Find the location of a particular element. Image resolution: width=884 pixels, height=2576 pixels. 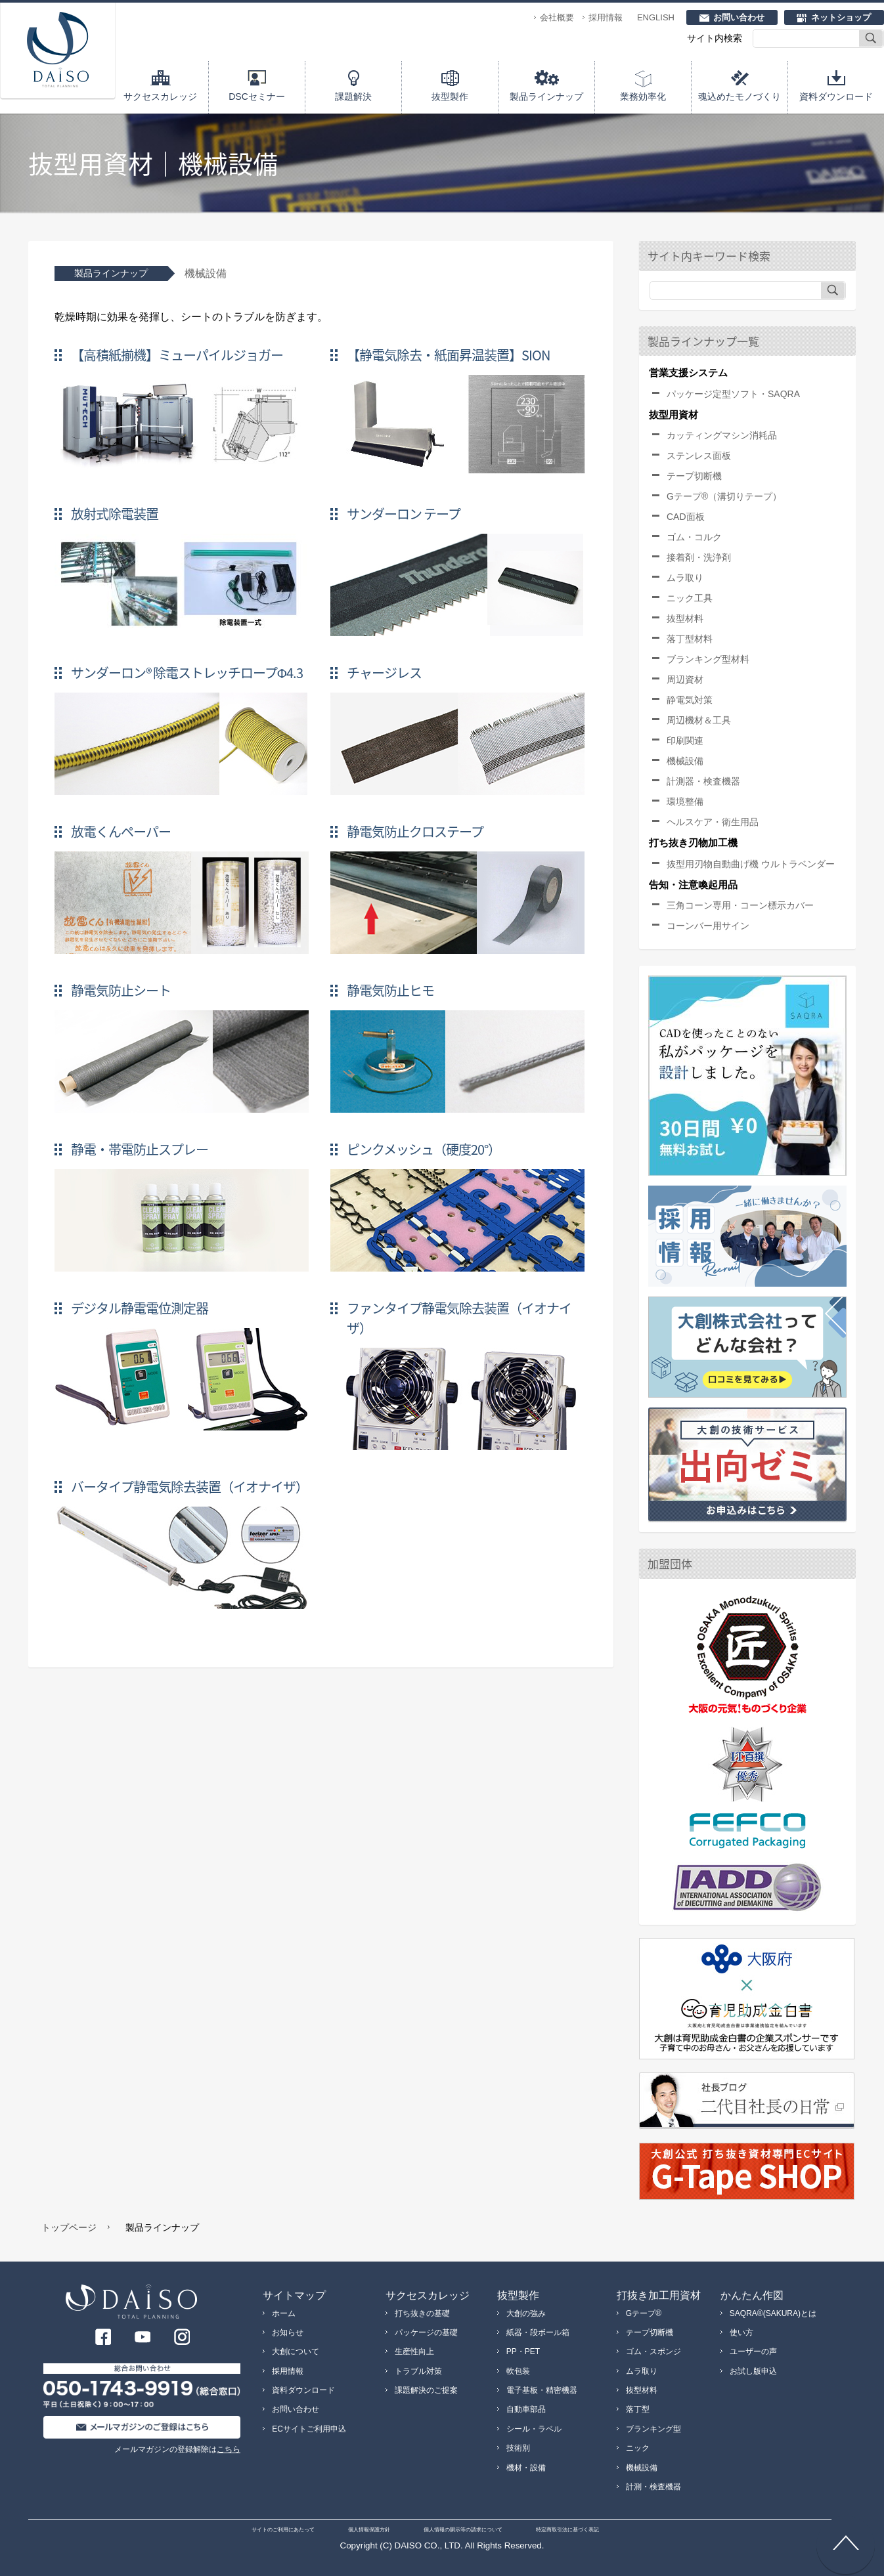

ECサイトご利用申込 is located at coordinates (309, 2429).